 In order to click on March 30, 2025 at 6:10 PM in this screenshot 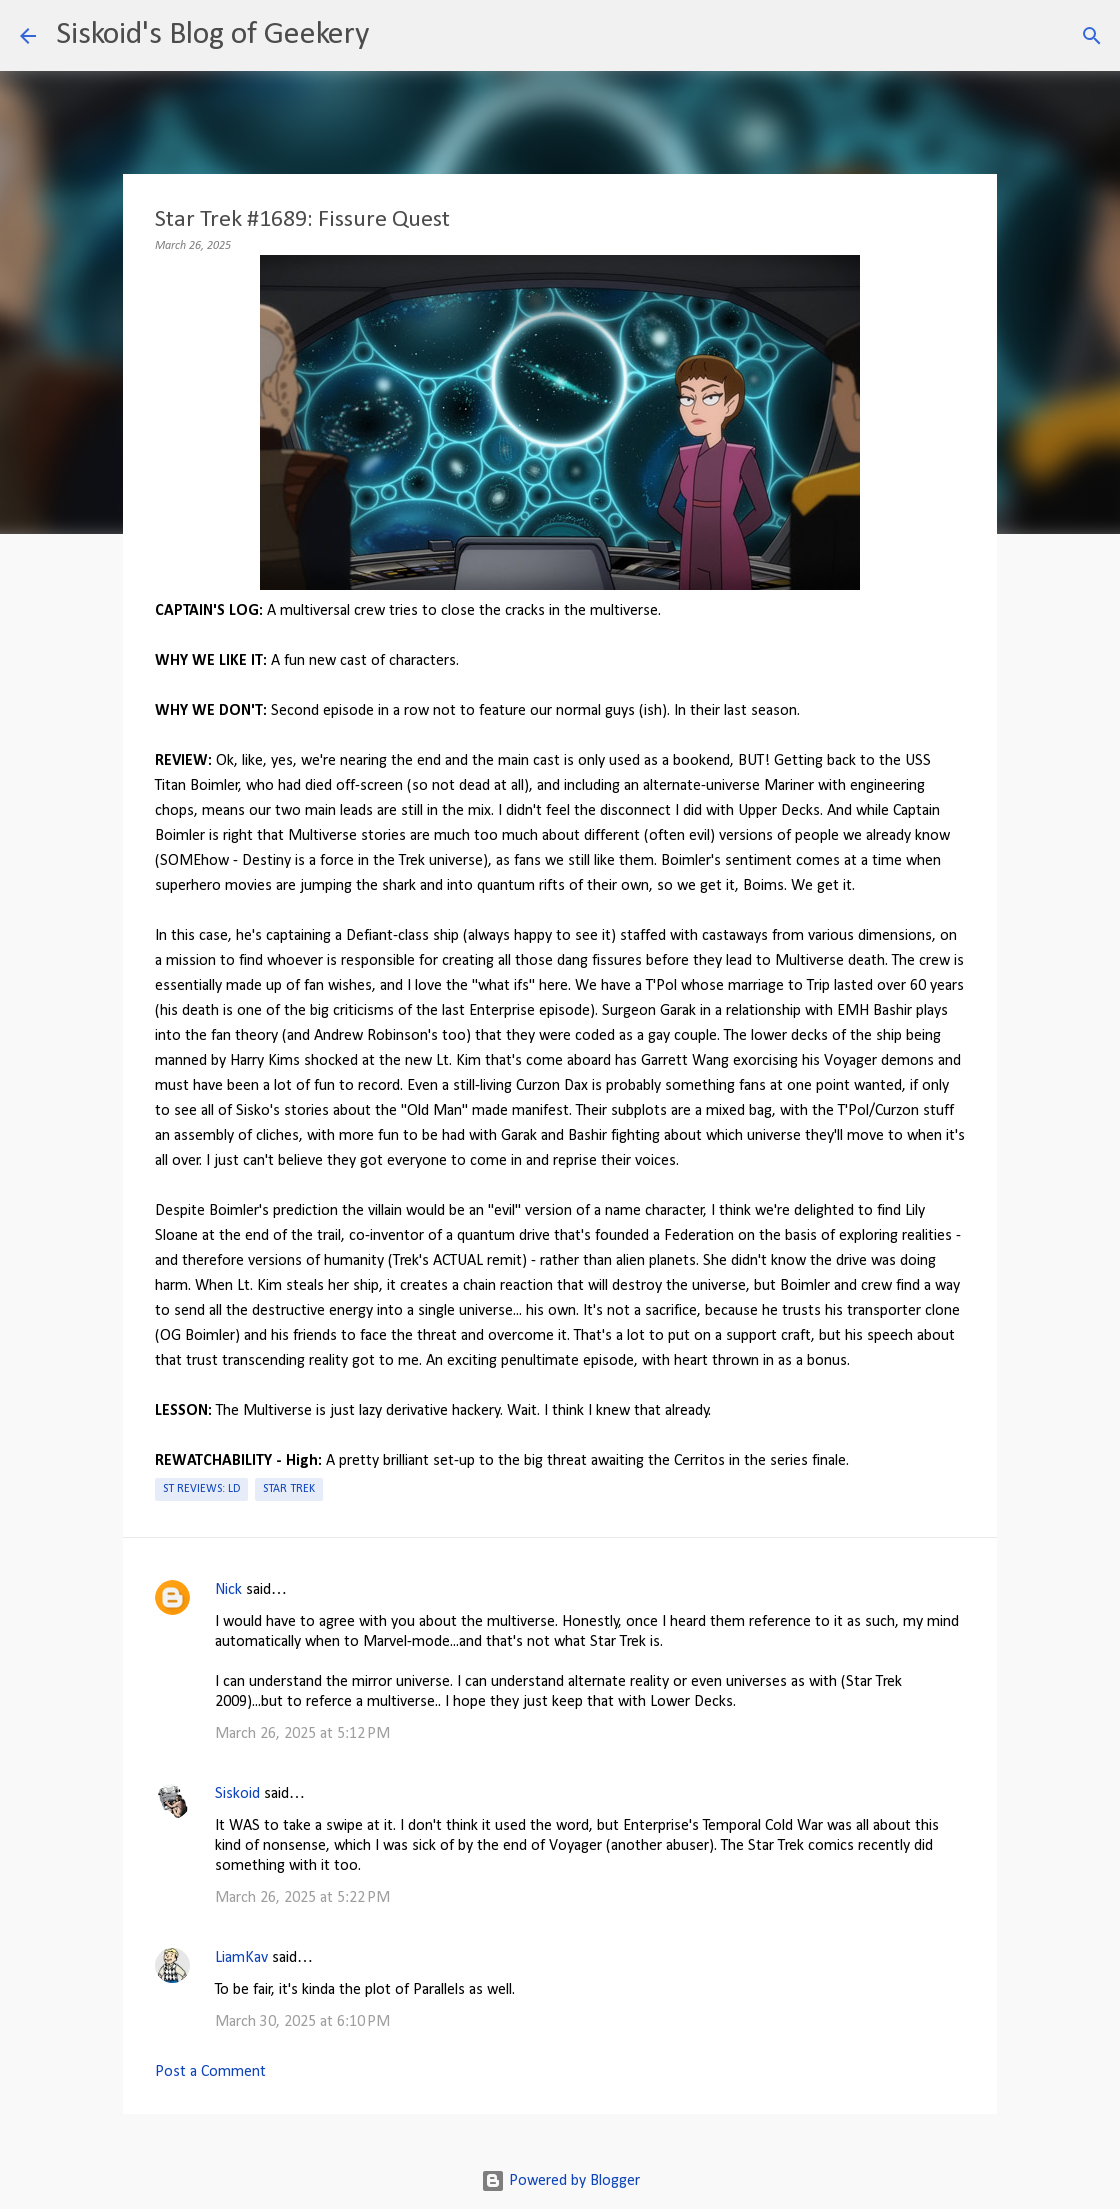, I will do `click(302, 2022)`.